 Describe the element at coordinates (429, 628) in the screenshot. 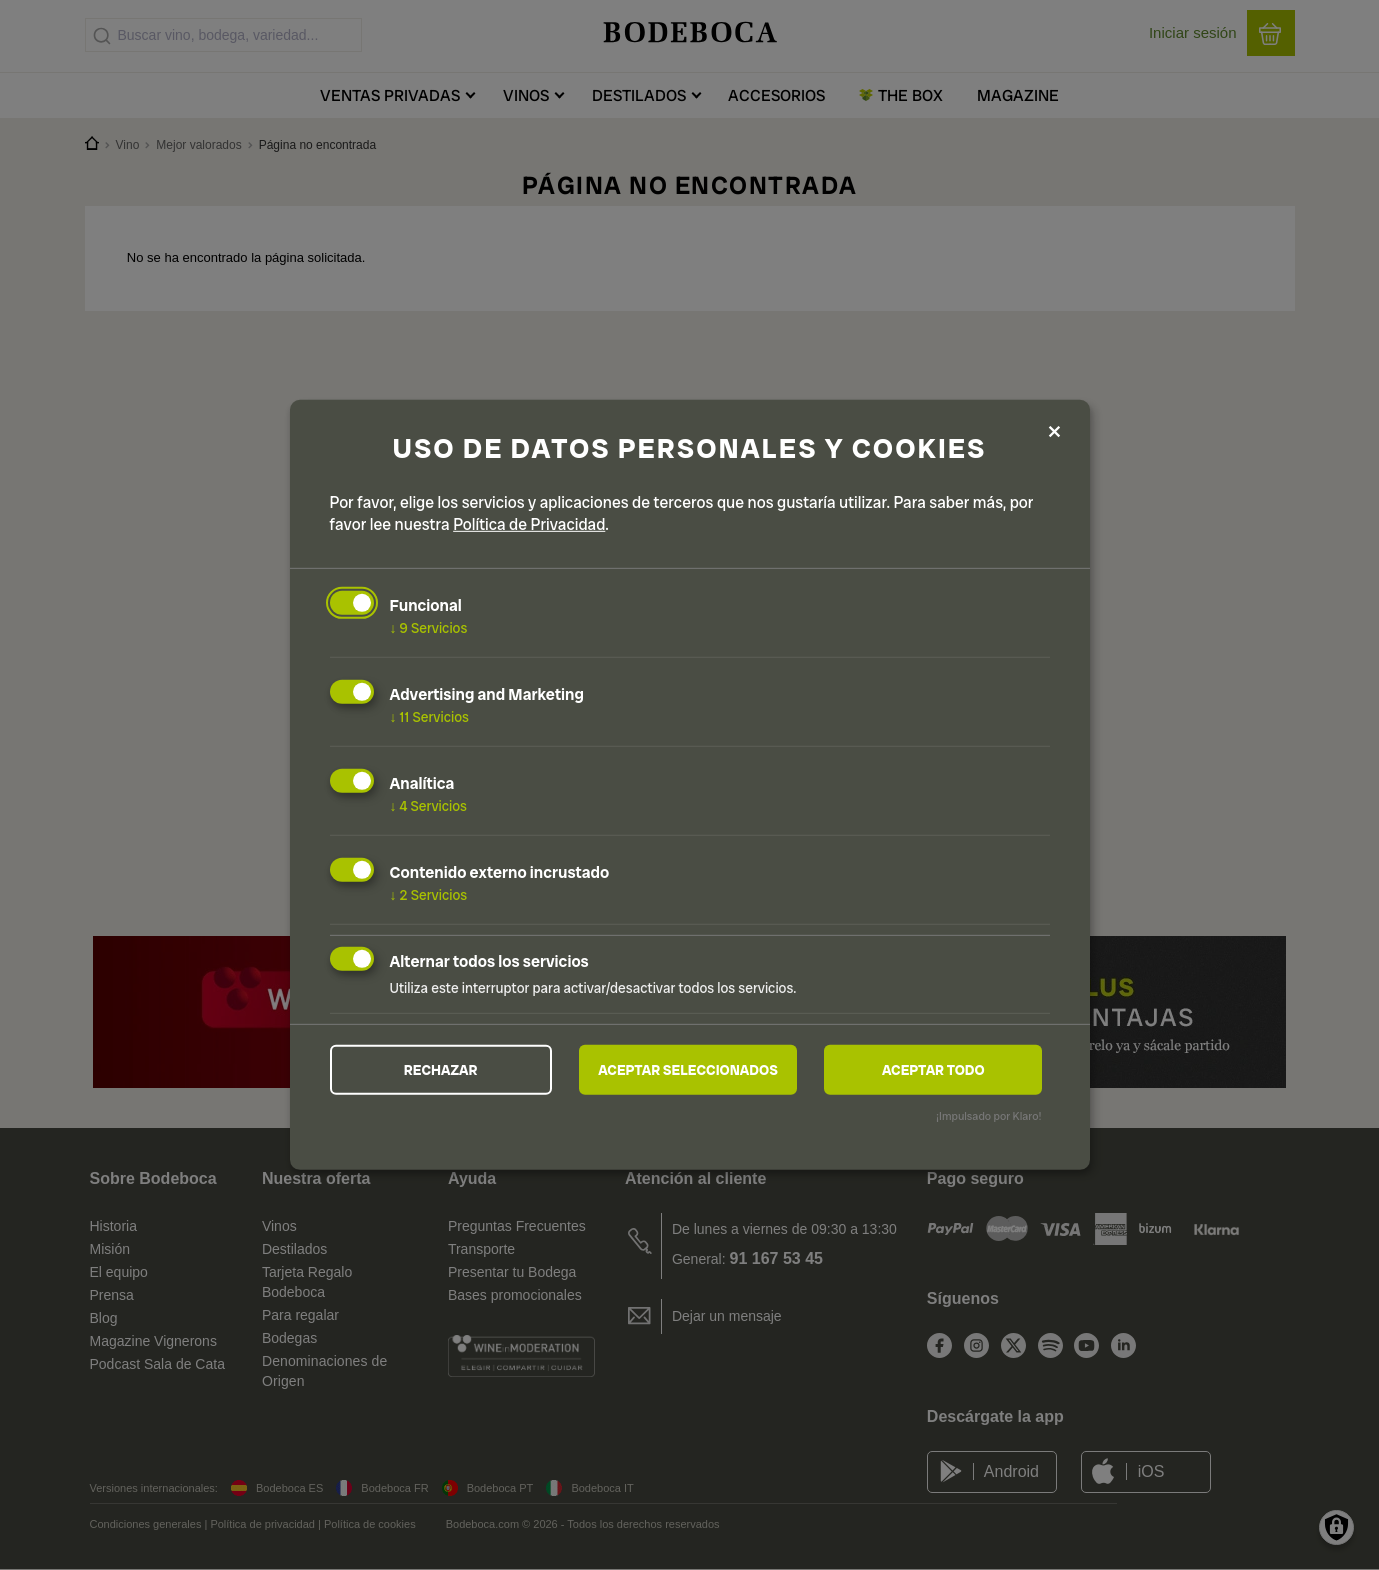

I see `9 Servicios` at that location.